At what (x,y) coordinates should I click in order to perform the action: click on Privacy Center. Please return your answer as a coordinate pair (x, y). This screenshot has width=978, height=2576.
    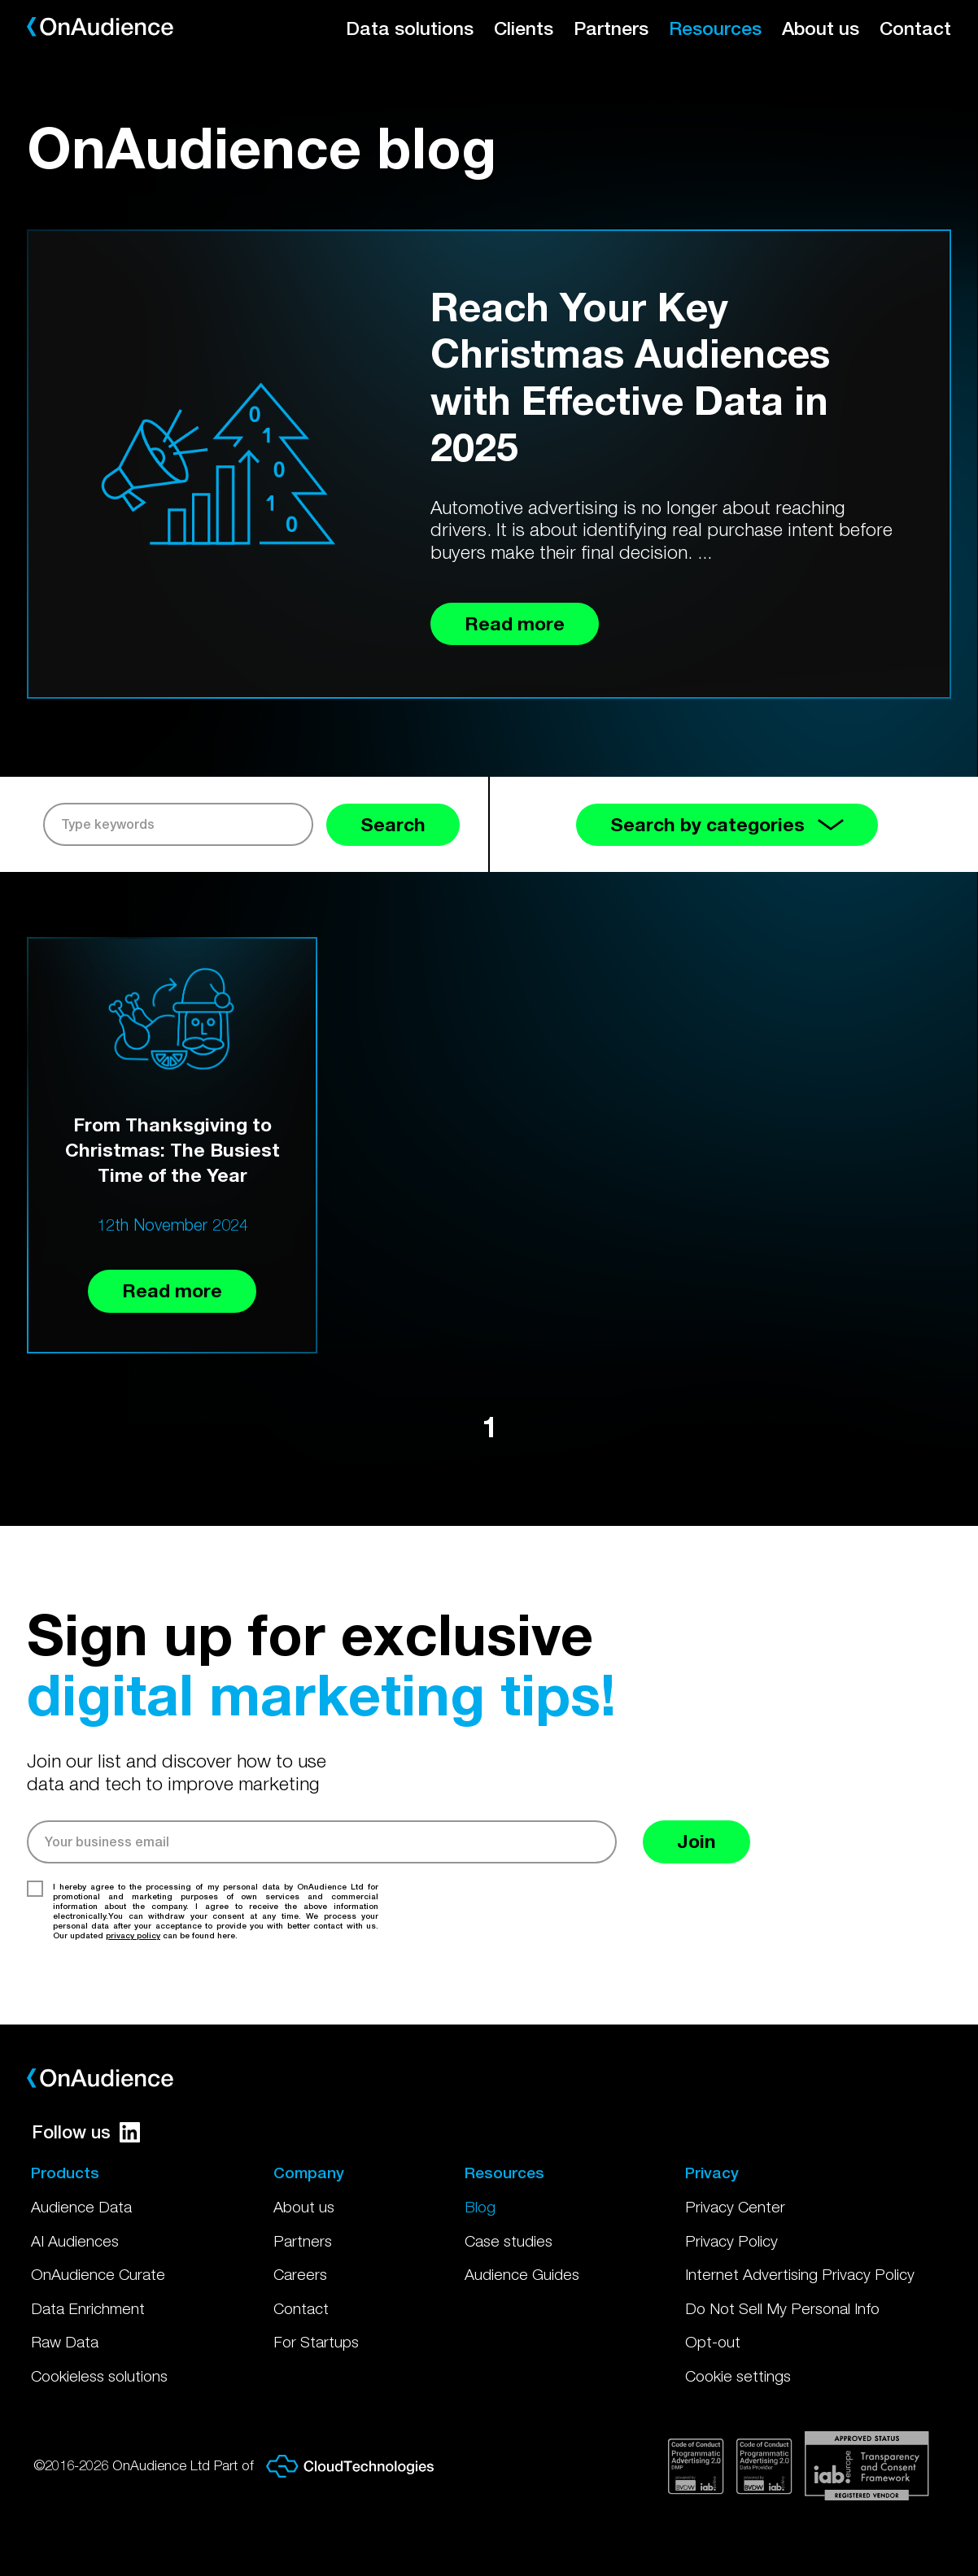
    Looking at the image, I should click on (735, 2207).